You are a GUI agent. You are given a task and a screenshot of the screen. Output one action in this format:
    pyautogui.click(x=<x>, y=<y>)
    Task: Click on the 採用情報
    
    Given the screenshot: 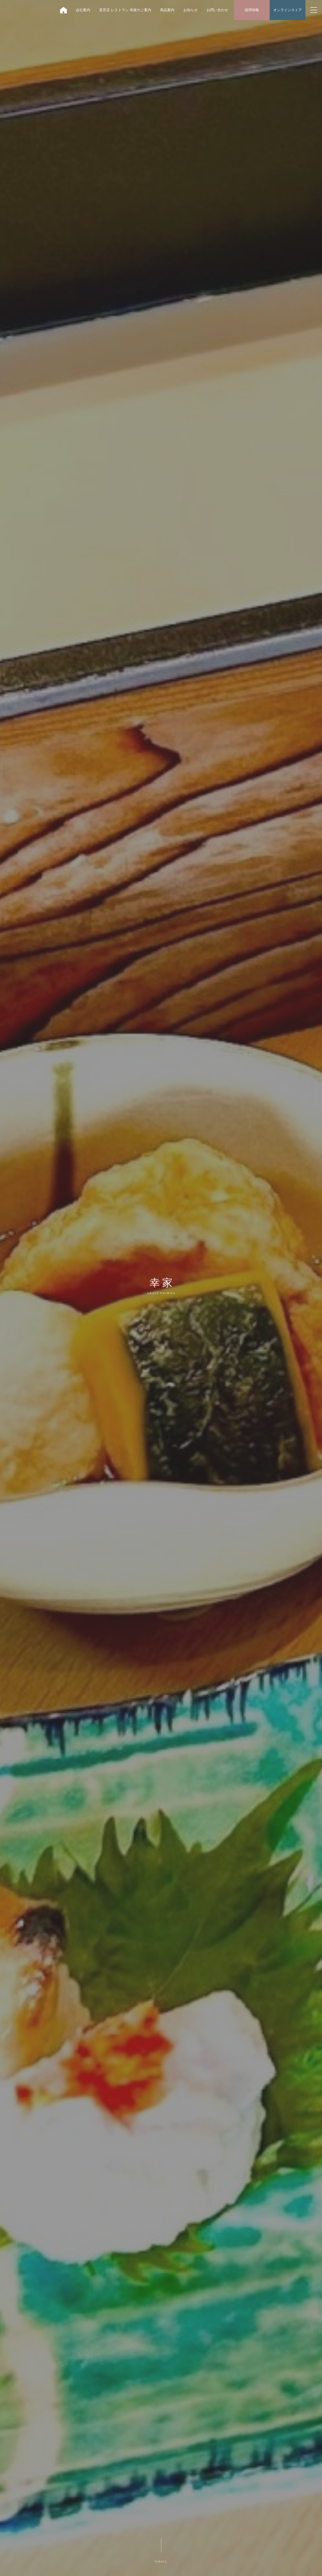 What is the action you would take?
    pyautogui.click(x=252, y=10)
    